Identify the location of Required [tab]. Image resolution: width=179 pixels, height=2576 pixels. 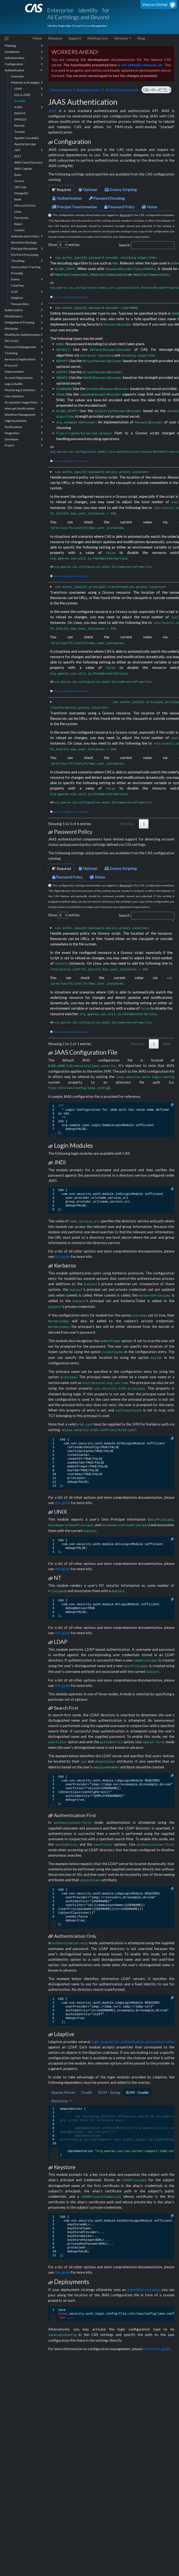
(61, 190).